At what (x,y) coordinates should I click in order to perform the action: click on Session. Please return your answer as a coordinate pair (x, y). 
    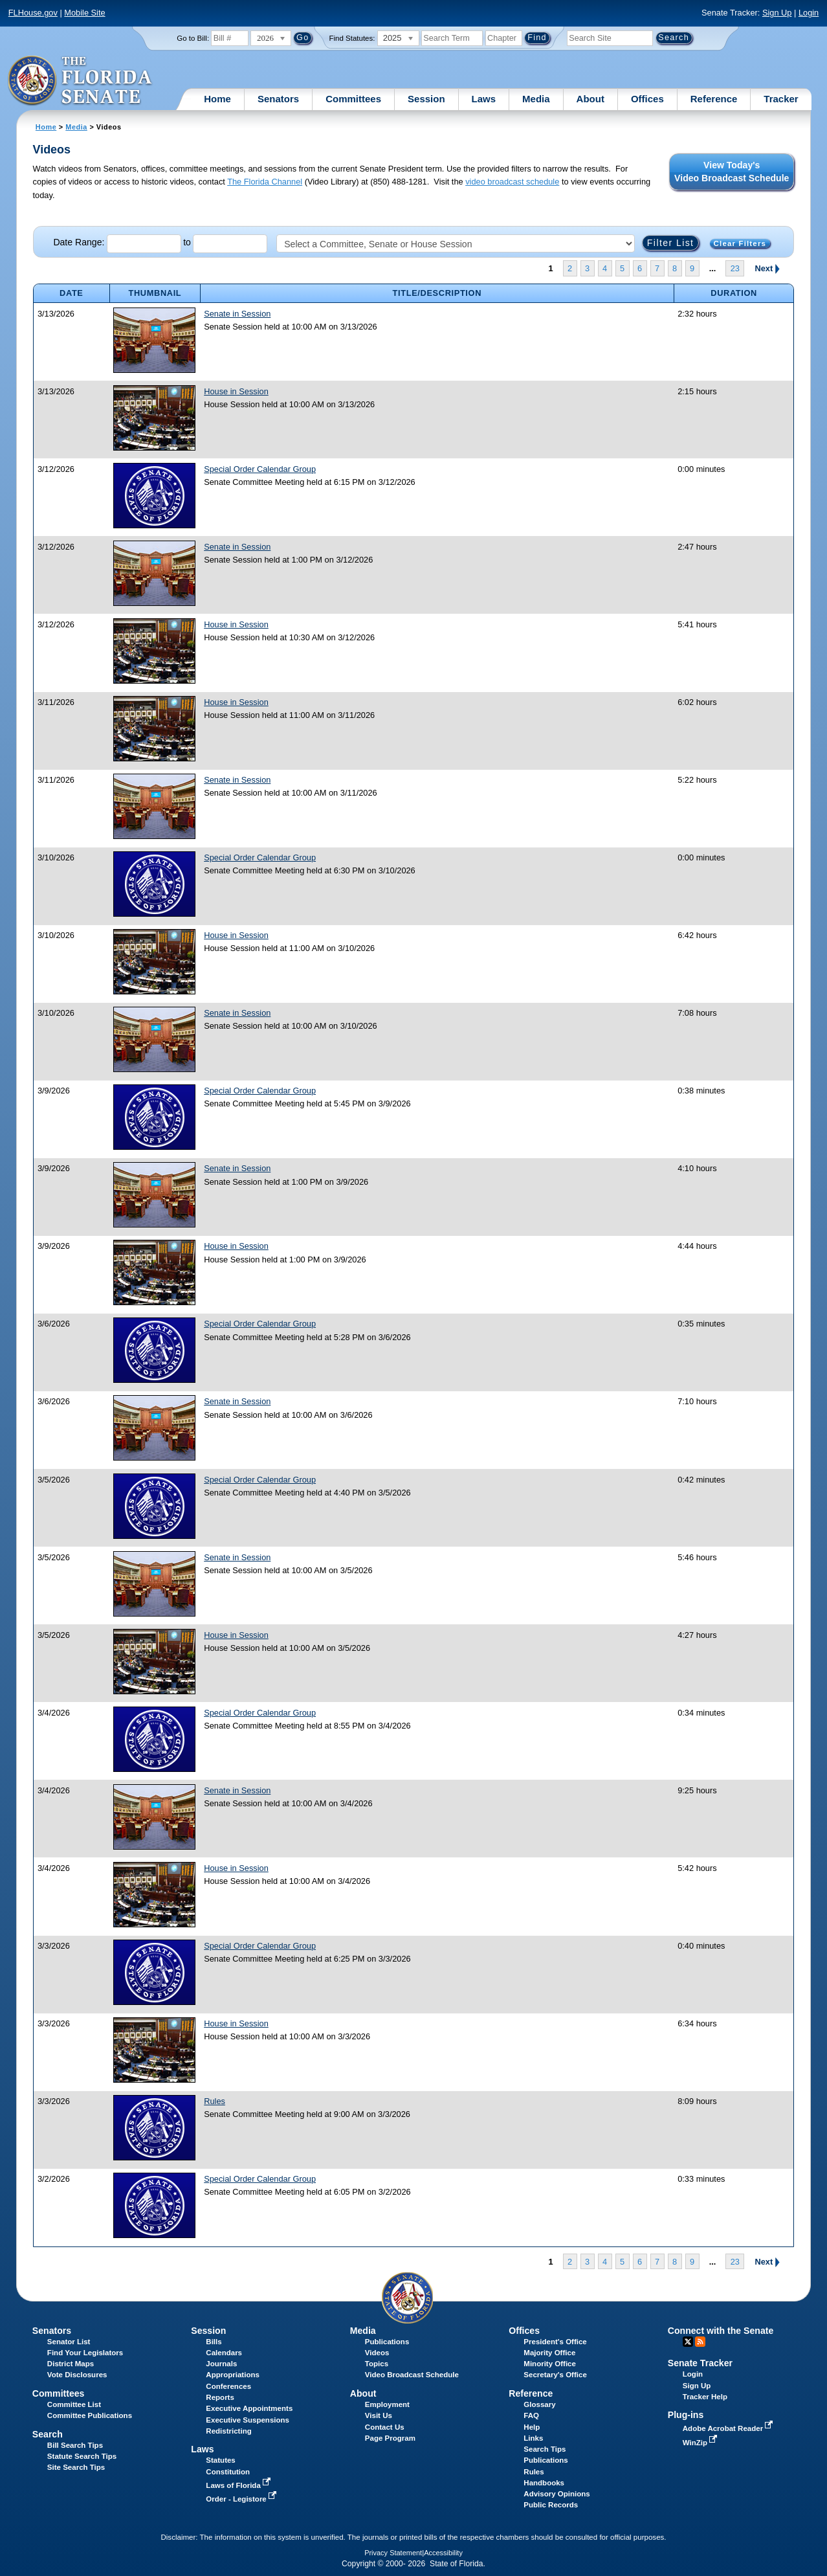
    Looking at the image, I should click on (426, 98).